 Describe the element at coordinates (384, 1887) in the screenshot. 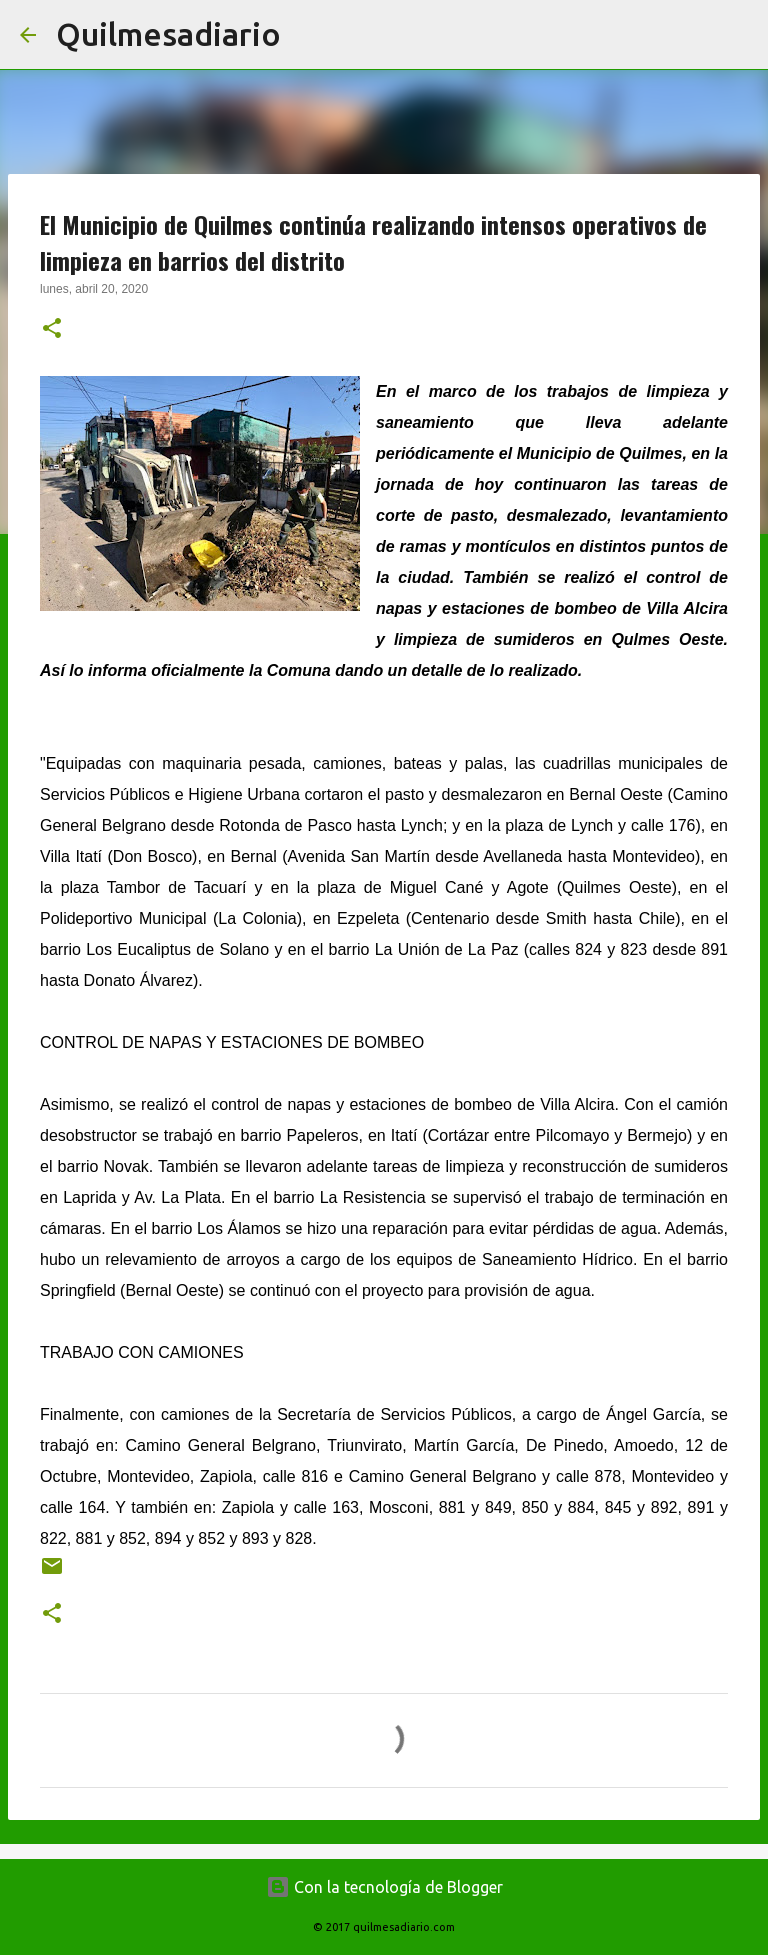

I see `Con la tecnología de Blogger` at that location.